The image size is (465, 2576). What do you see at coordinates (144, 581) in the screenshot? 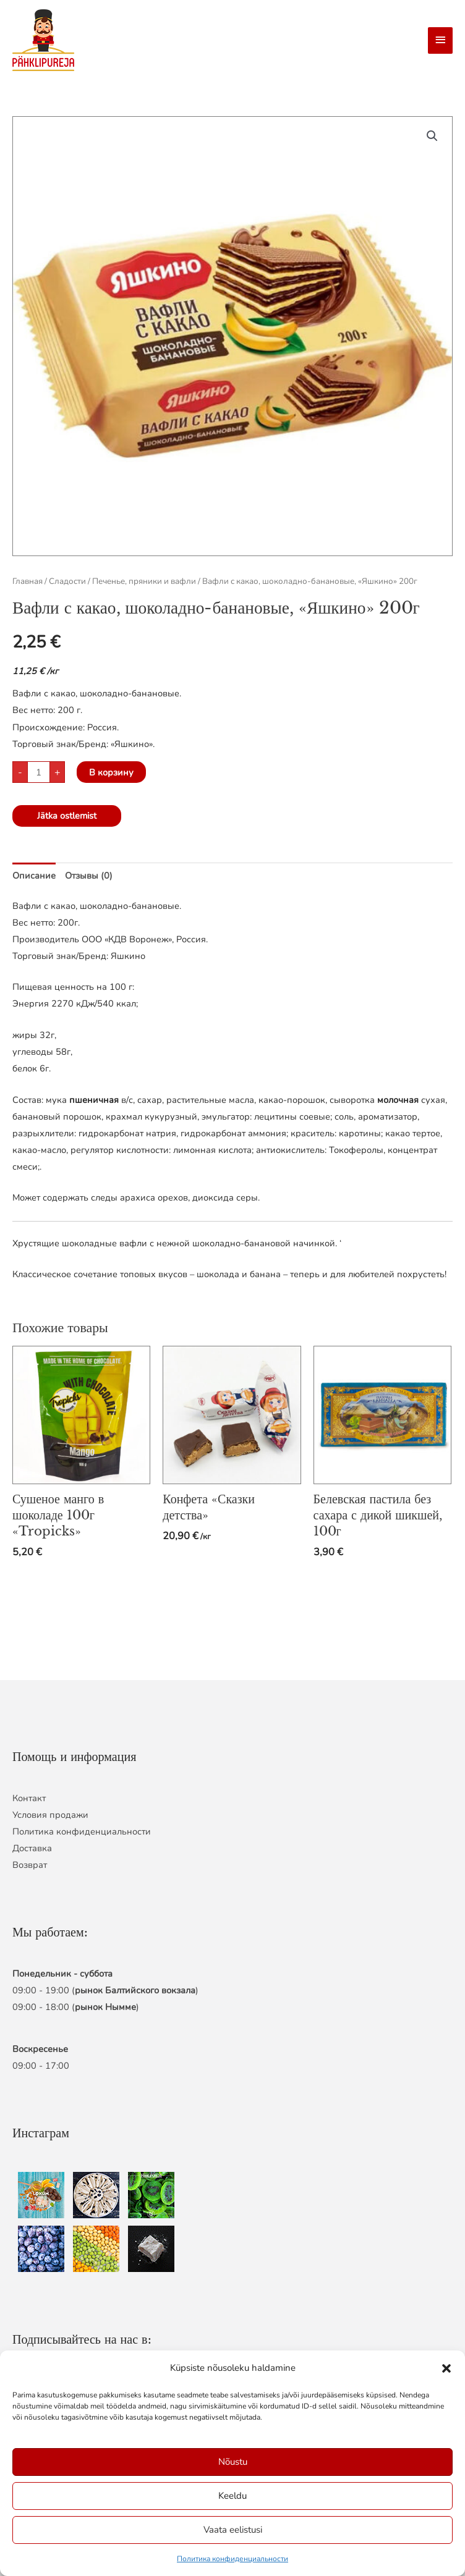
I see `Печенье, пряники и вафли` at bounding box center [144, 581].